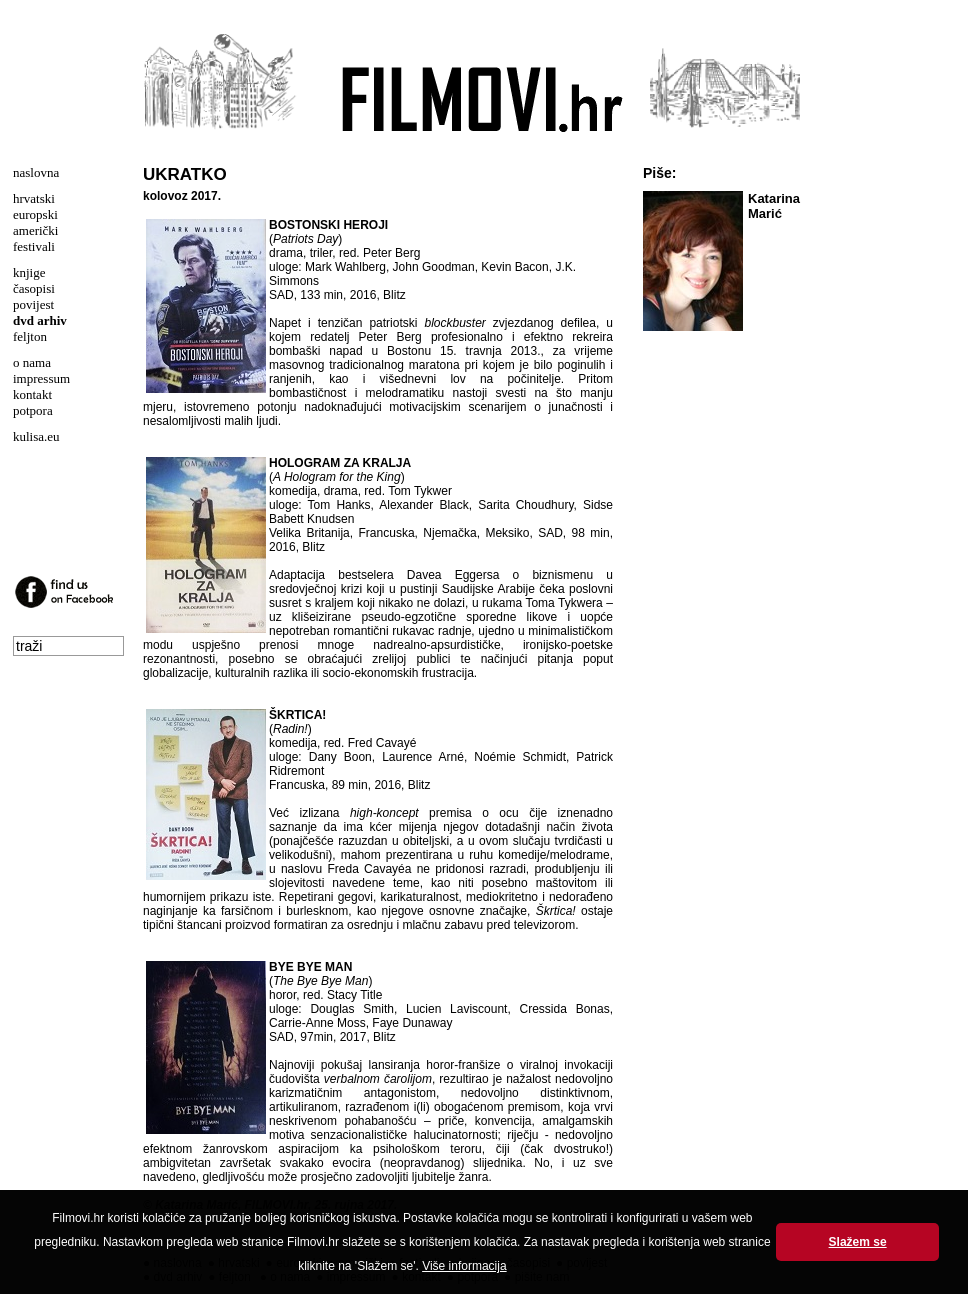 The image size is (968, 1294). What do you see at coordinates (34, 288) in the screenshot?
I see `časopisi` at bounding box center [34, 288].